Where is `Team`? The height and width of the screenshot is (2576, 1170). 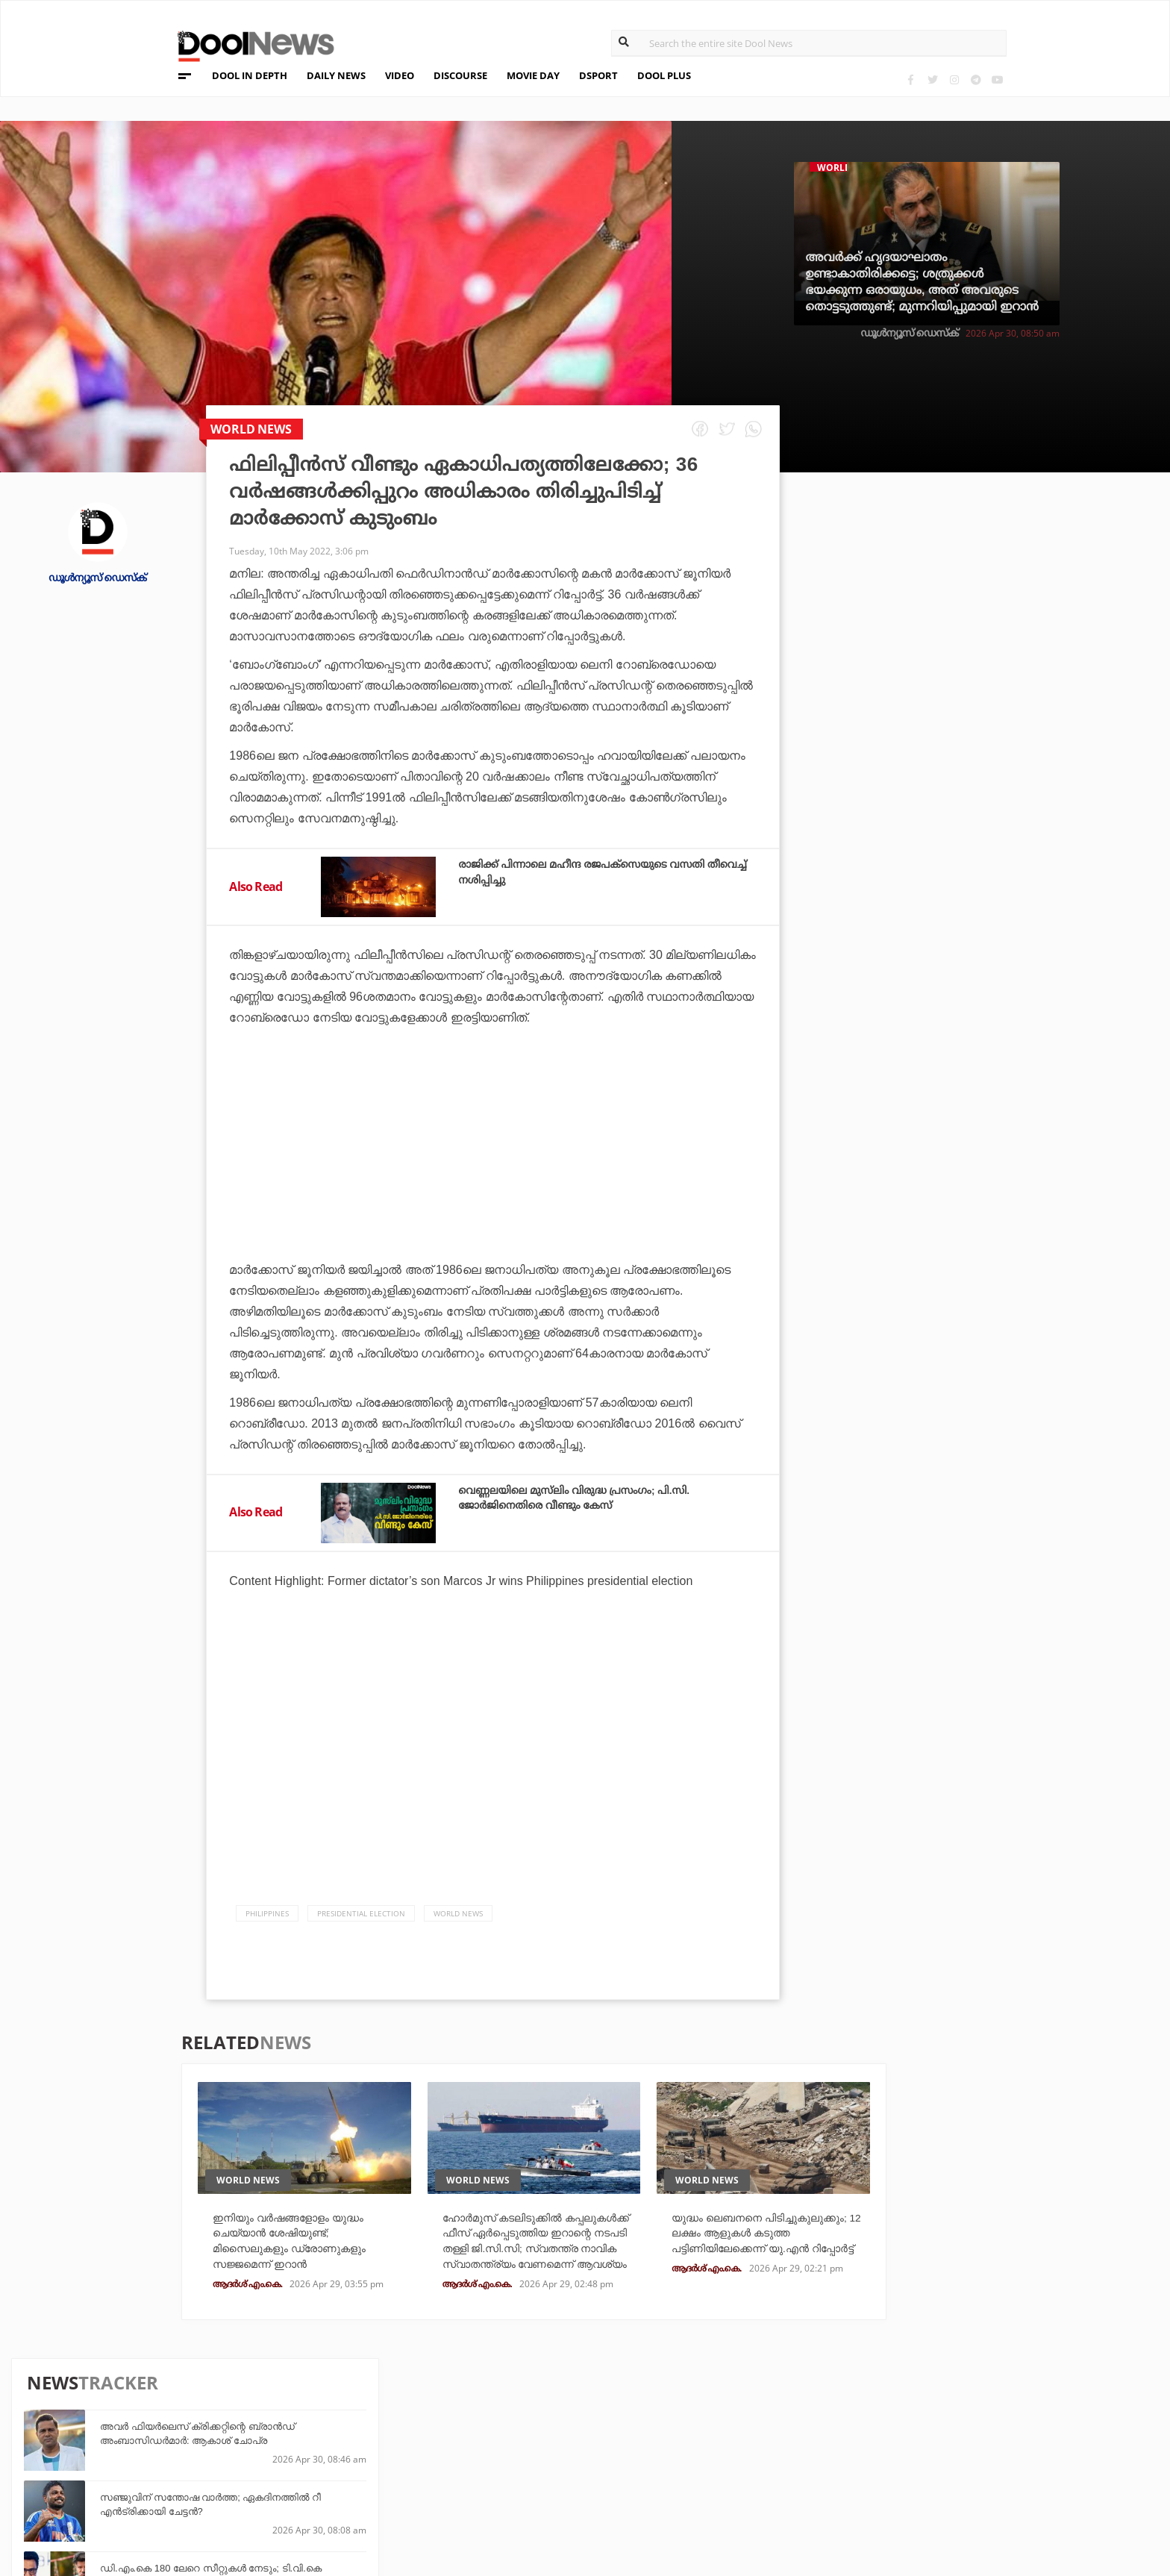 Team is located at coordinates (136, 2426).